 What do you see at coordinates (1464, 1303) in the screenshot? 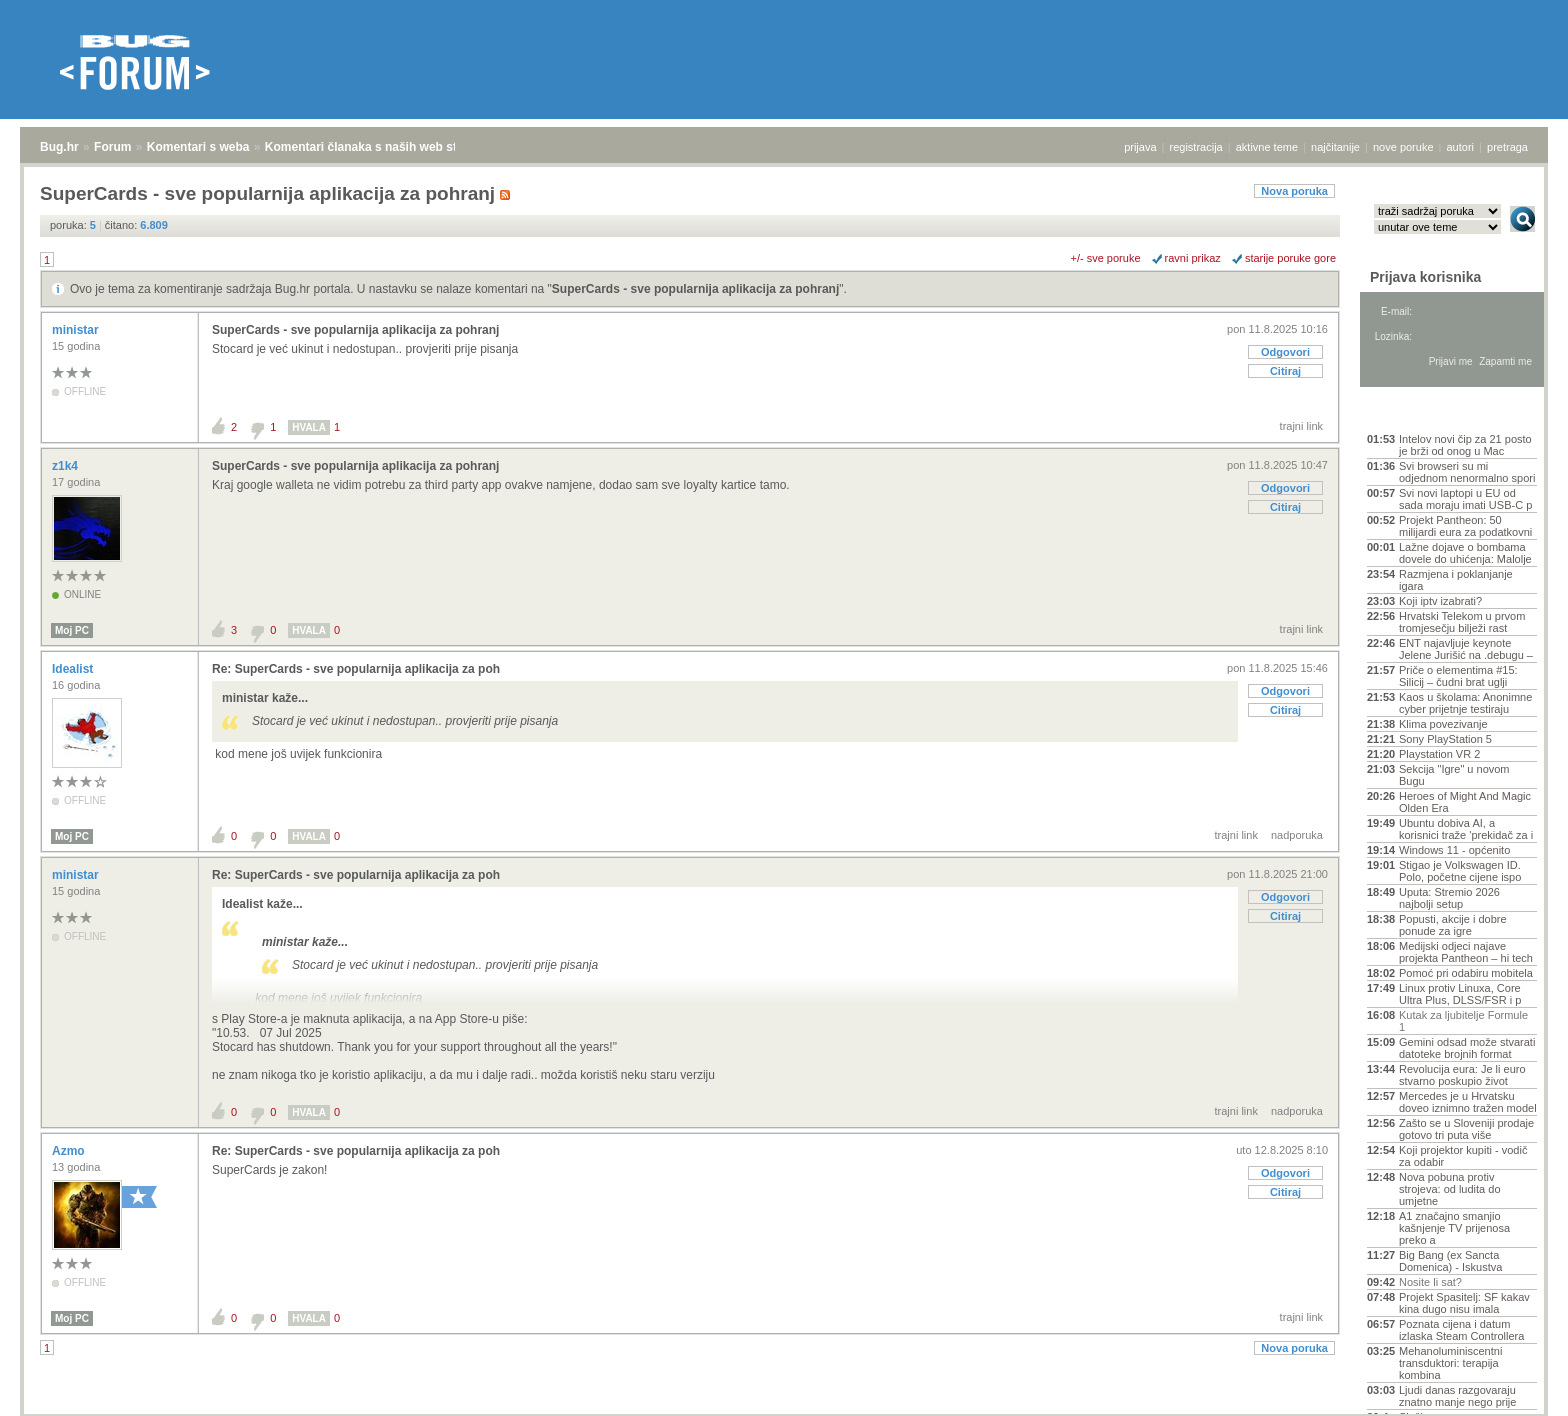
I see `Projekt Spasitelj: SF kakav kina dugo nisu imala` at bounding box center [1464, 1303].